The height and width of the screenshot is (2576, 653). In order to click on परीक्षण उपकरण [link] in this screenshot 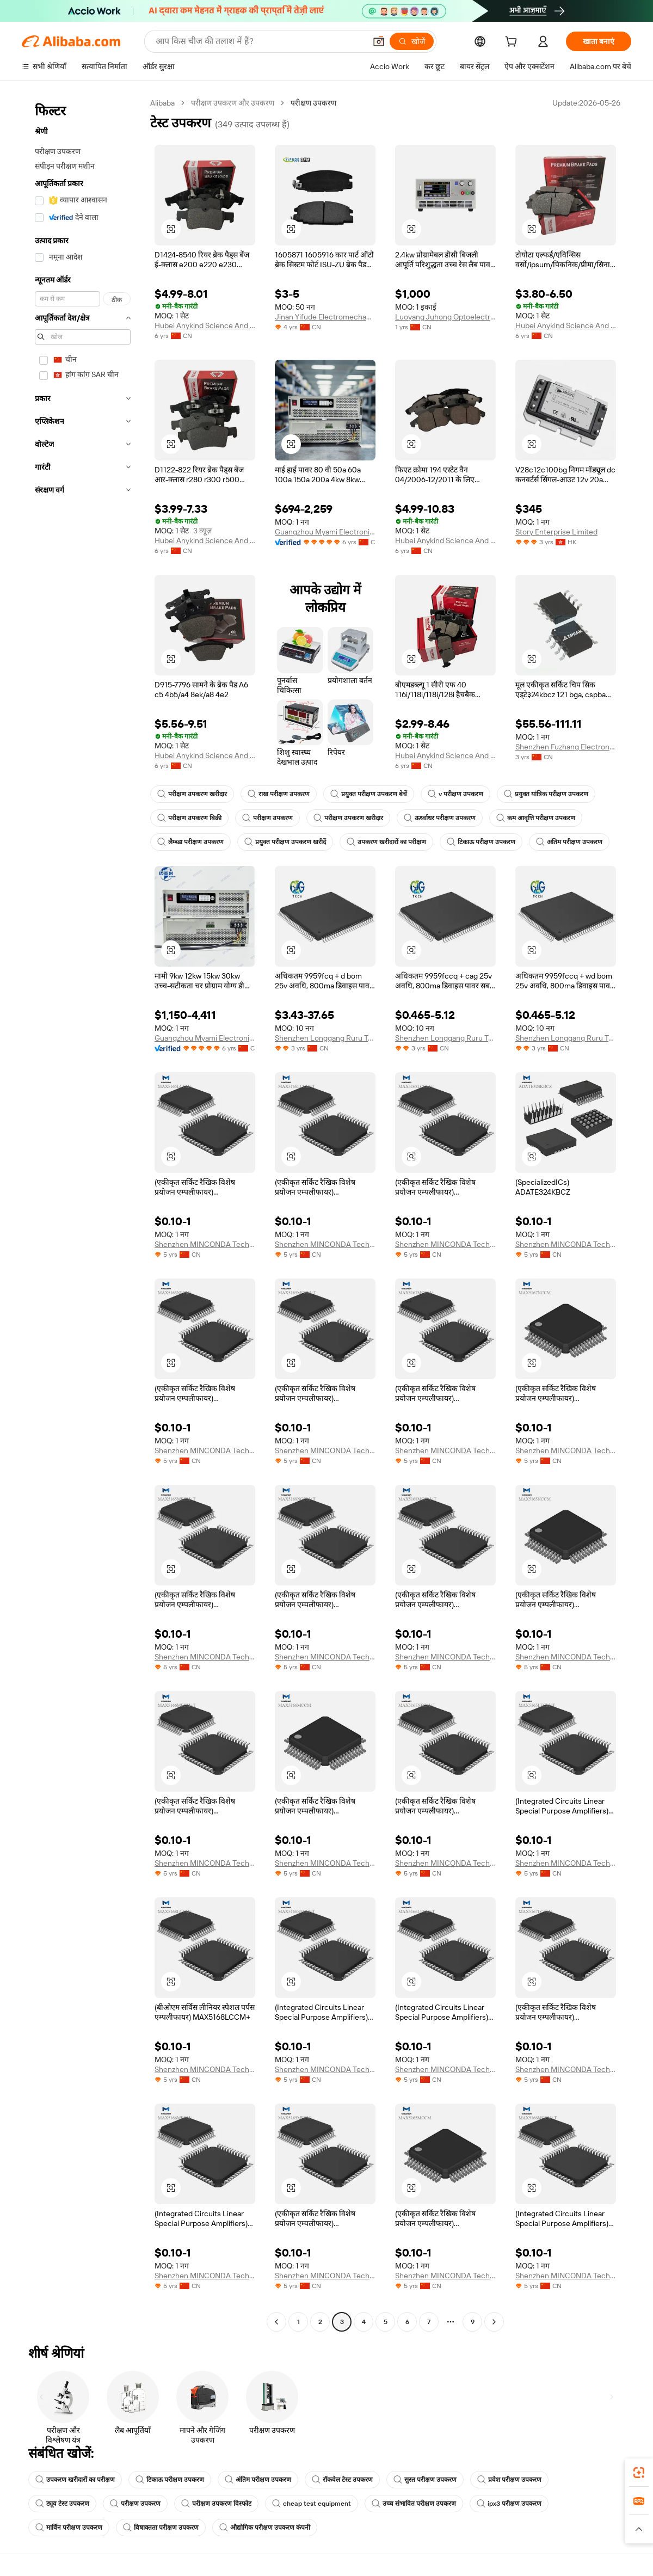, I will do `click(313, 103)`.